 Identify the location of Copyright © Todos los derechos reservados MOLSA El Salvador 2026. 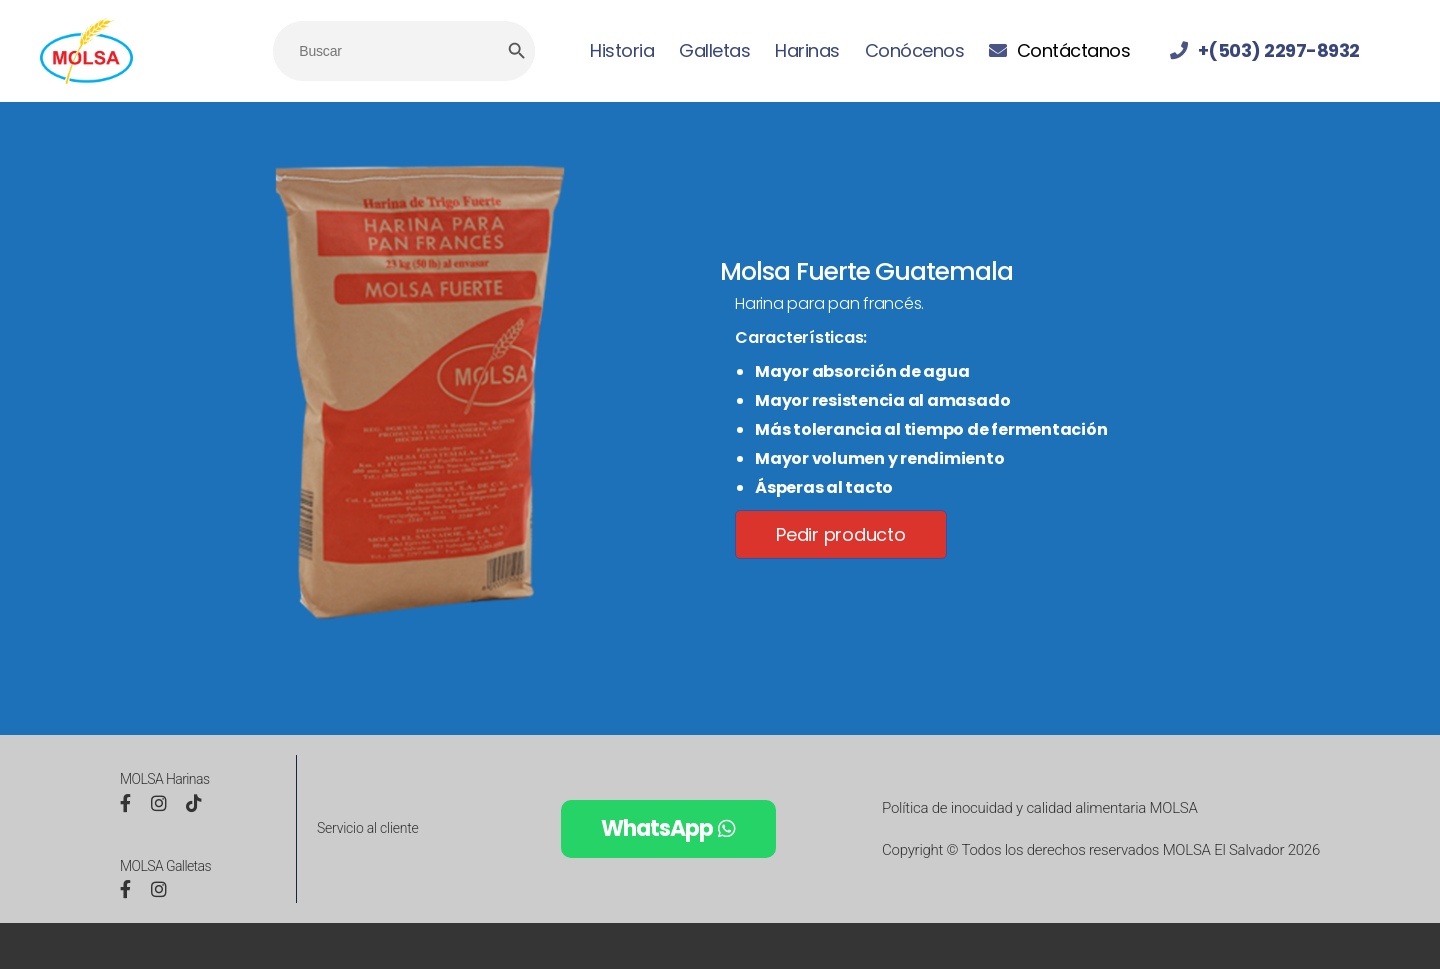
(1101, 850).